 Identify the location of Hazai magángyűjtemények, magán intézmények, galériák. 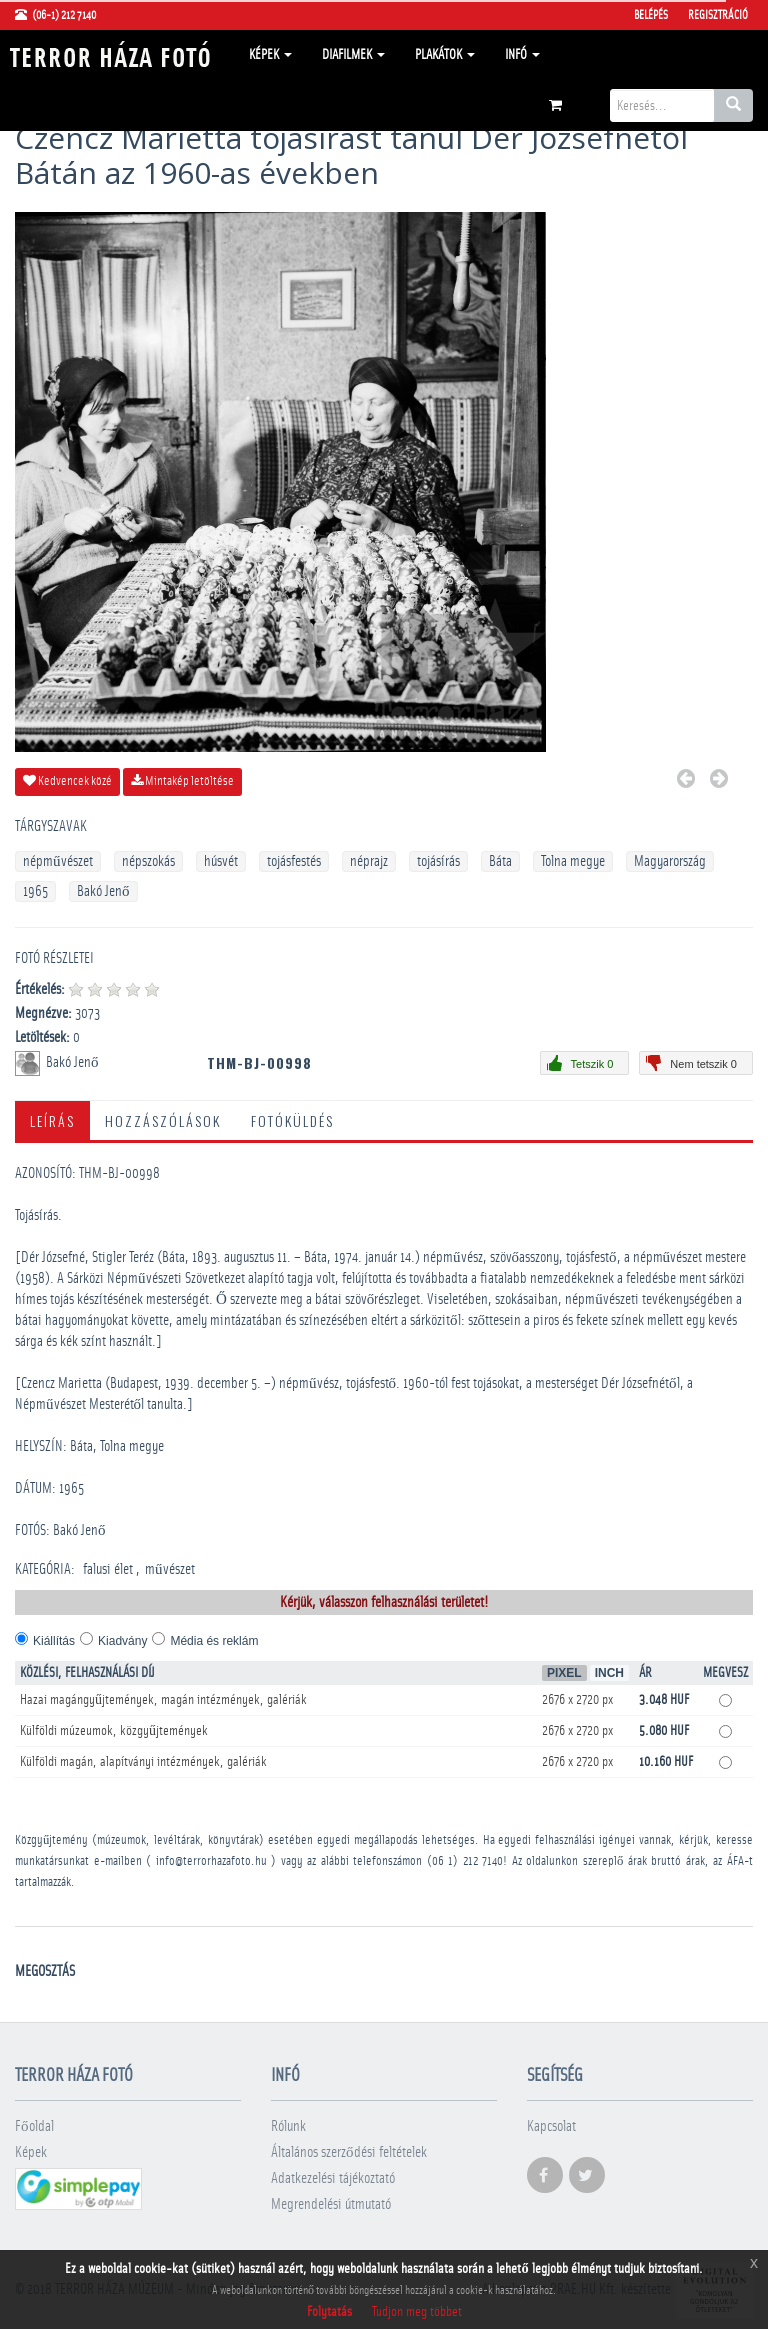
(163, 1700).